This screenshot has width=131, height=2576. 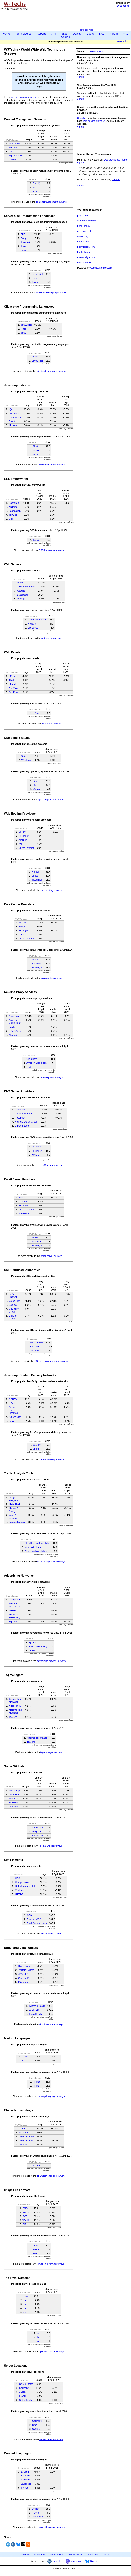 I want to click on Sectigo, so click(x=13, y=1305).